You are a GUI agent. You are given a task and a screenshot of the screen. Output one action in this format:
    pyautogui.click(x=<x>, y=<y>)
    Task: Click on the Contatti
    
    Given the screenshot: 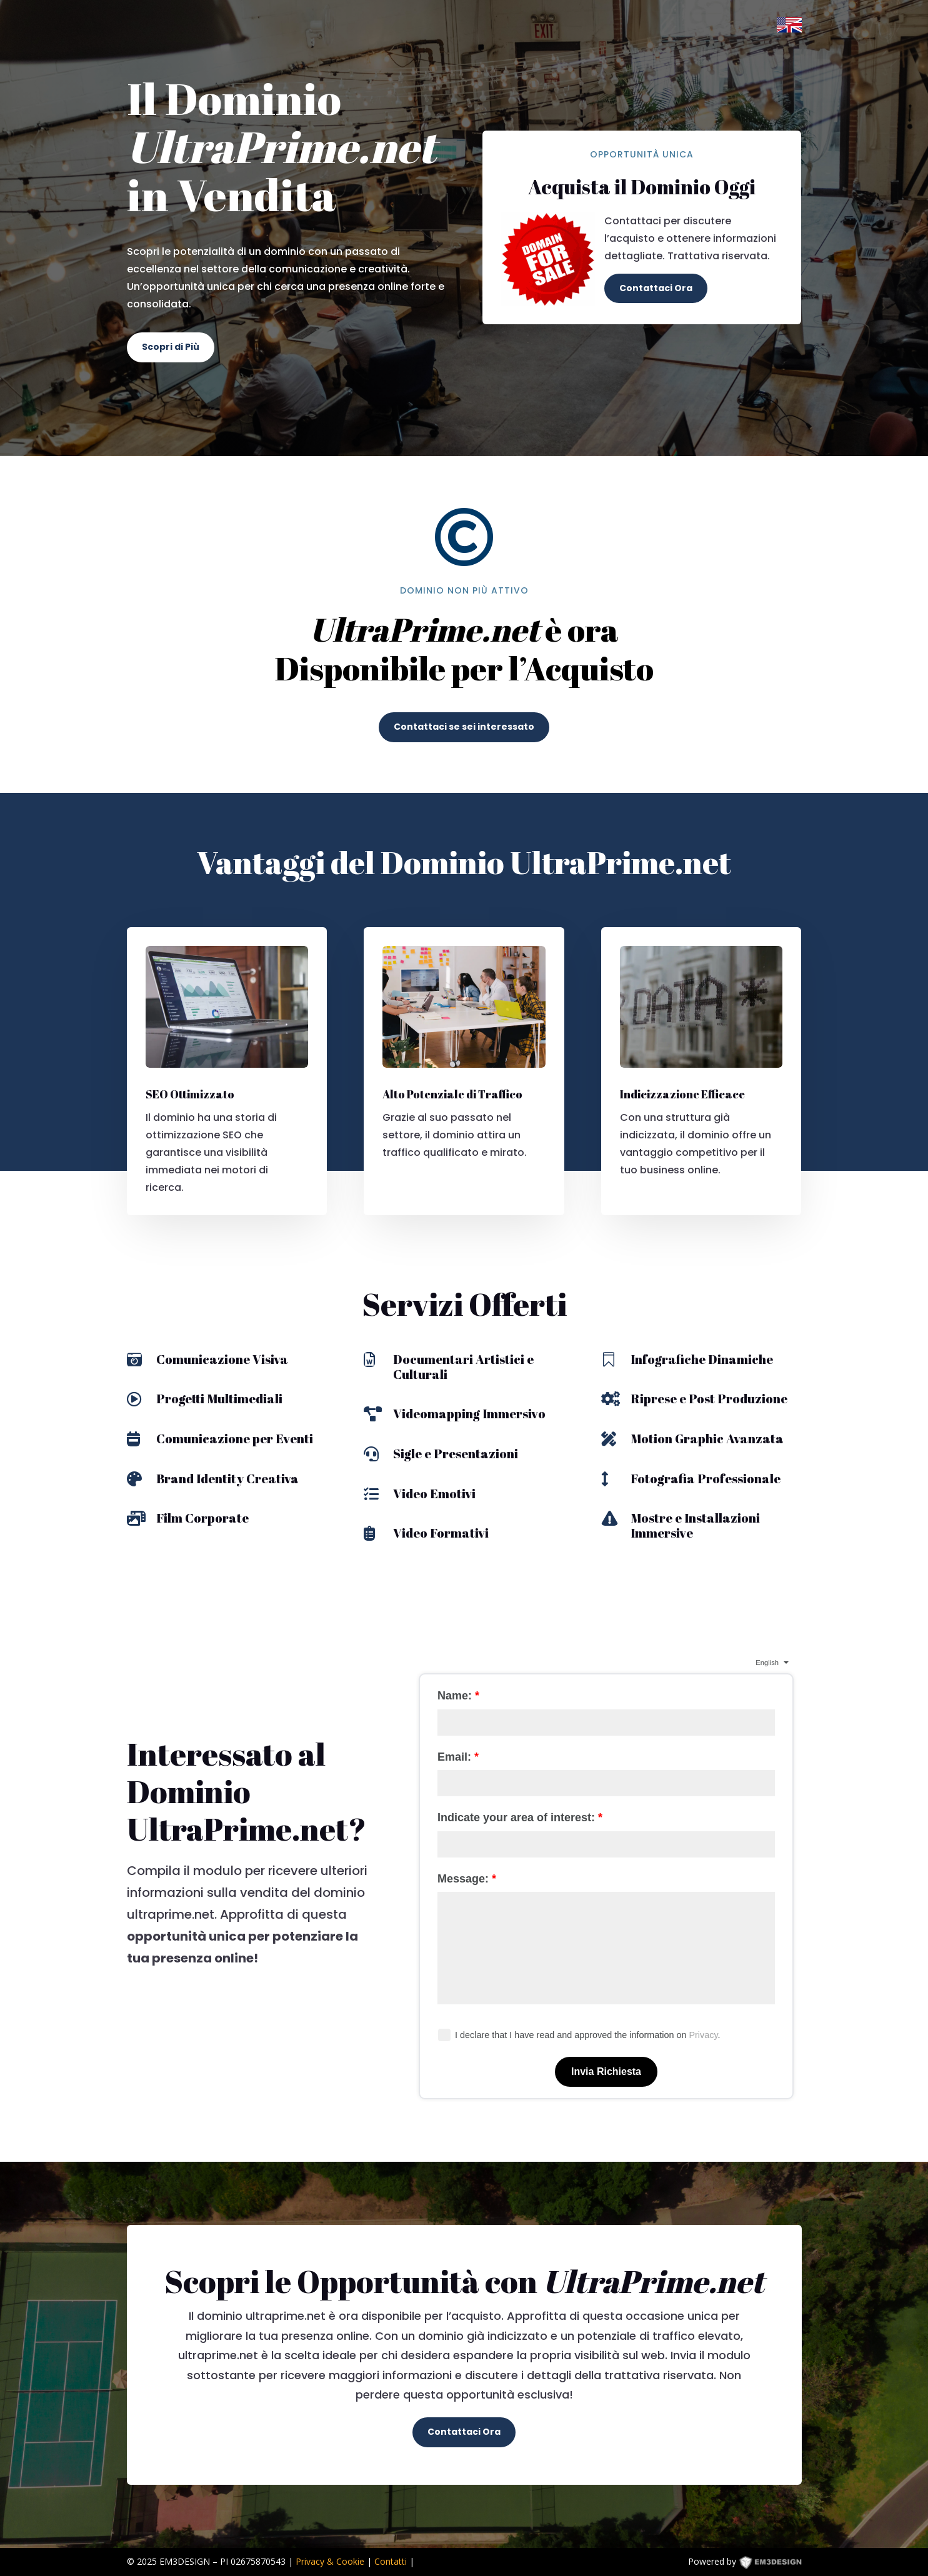 What is the action you would take?
    pyautogui.click(x=390, y=2561)
    